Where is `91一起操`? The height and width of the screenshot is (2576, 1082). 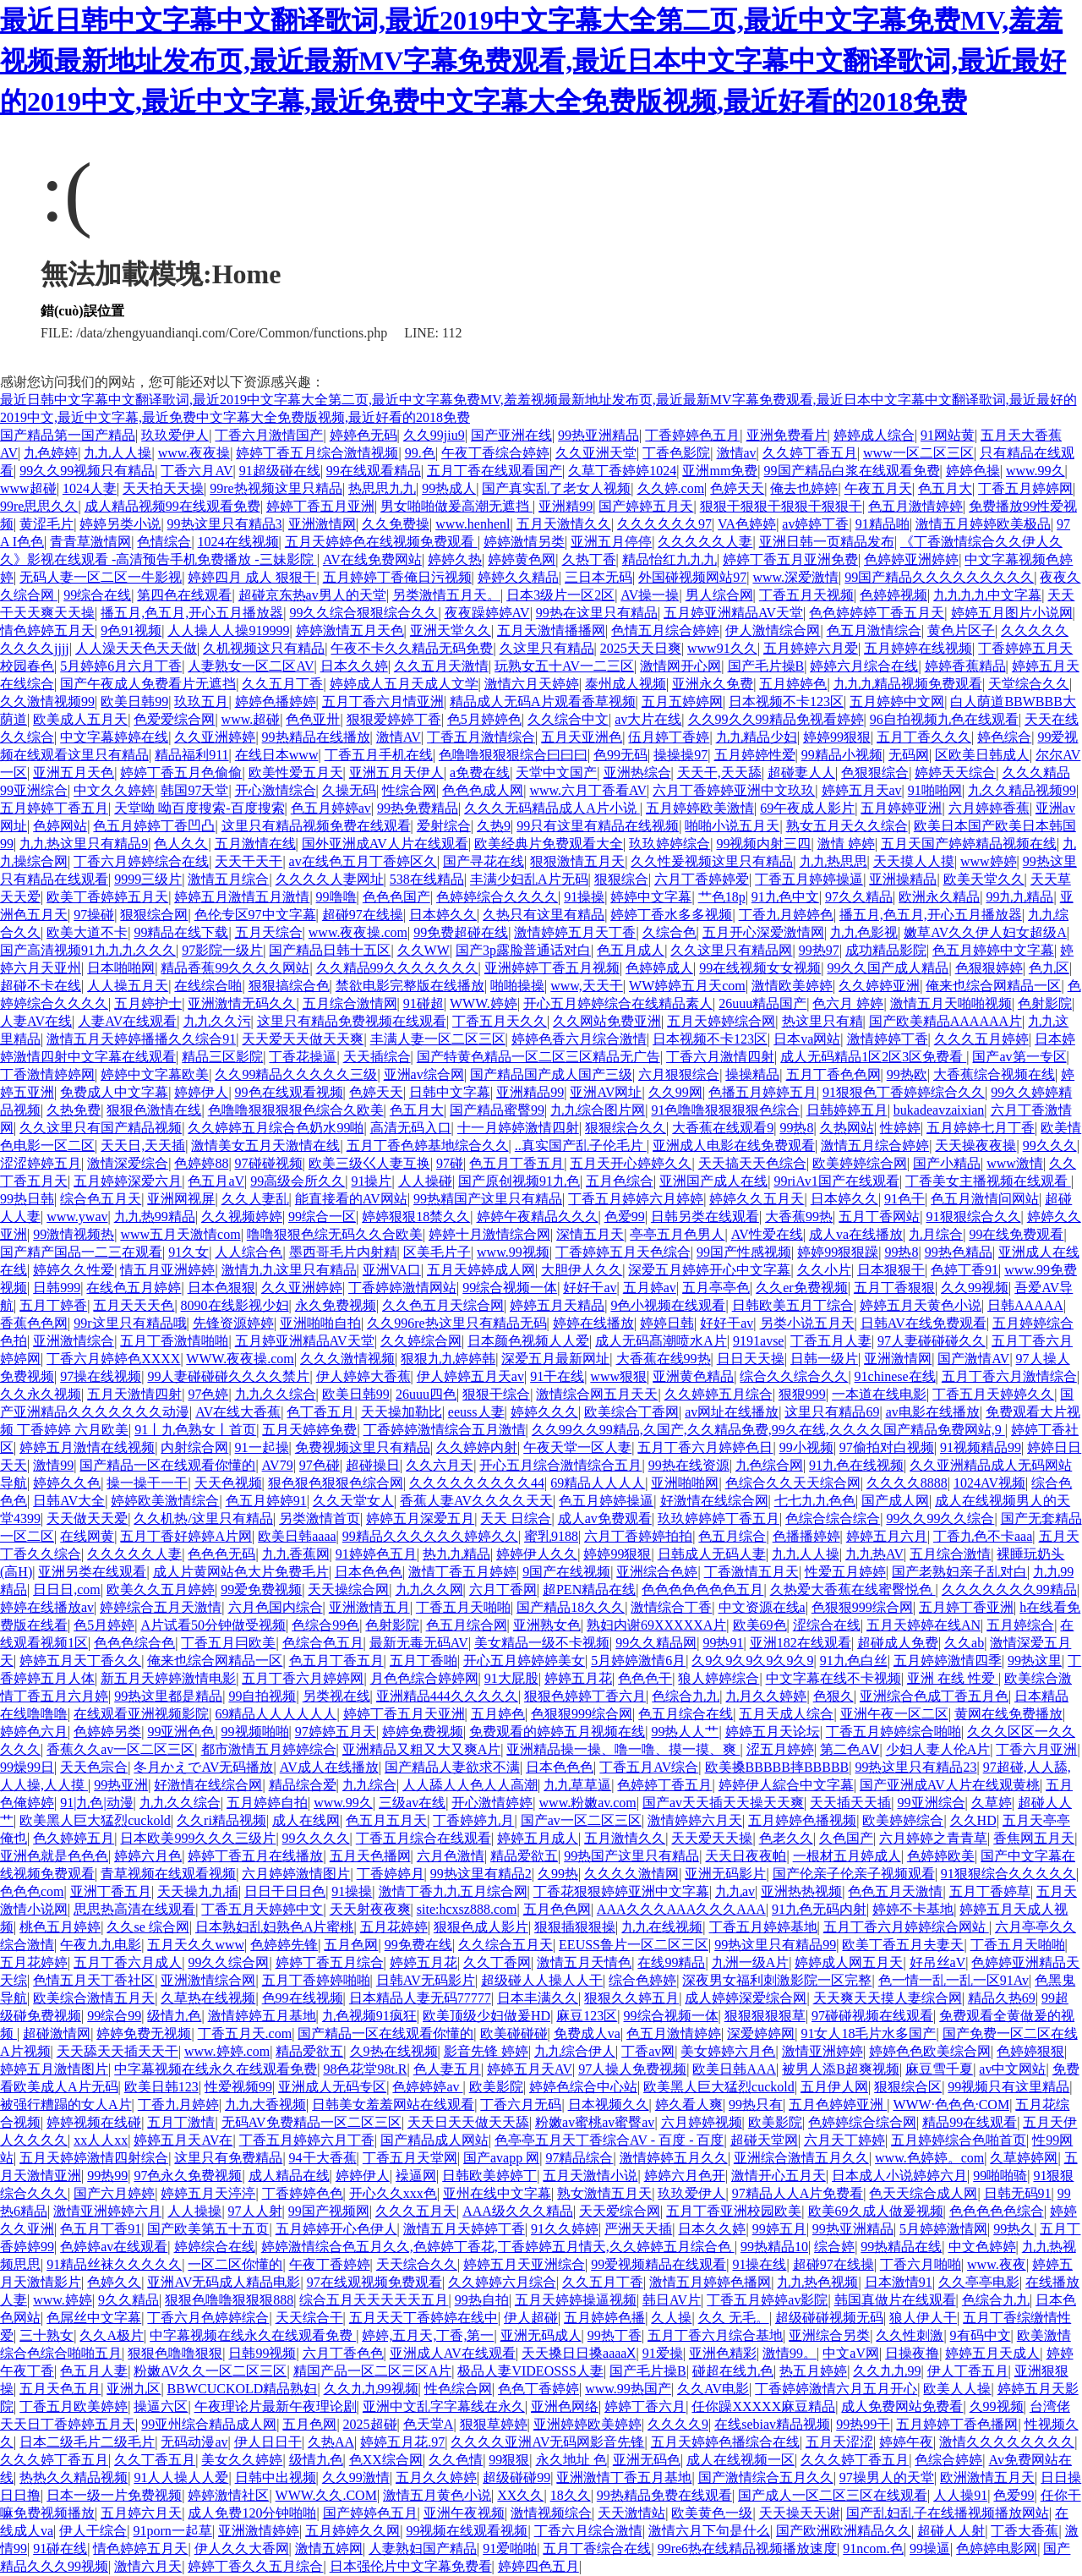 91一起操 is located at coordinates (262, 1447).